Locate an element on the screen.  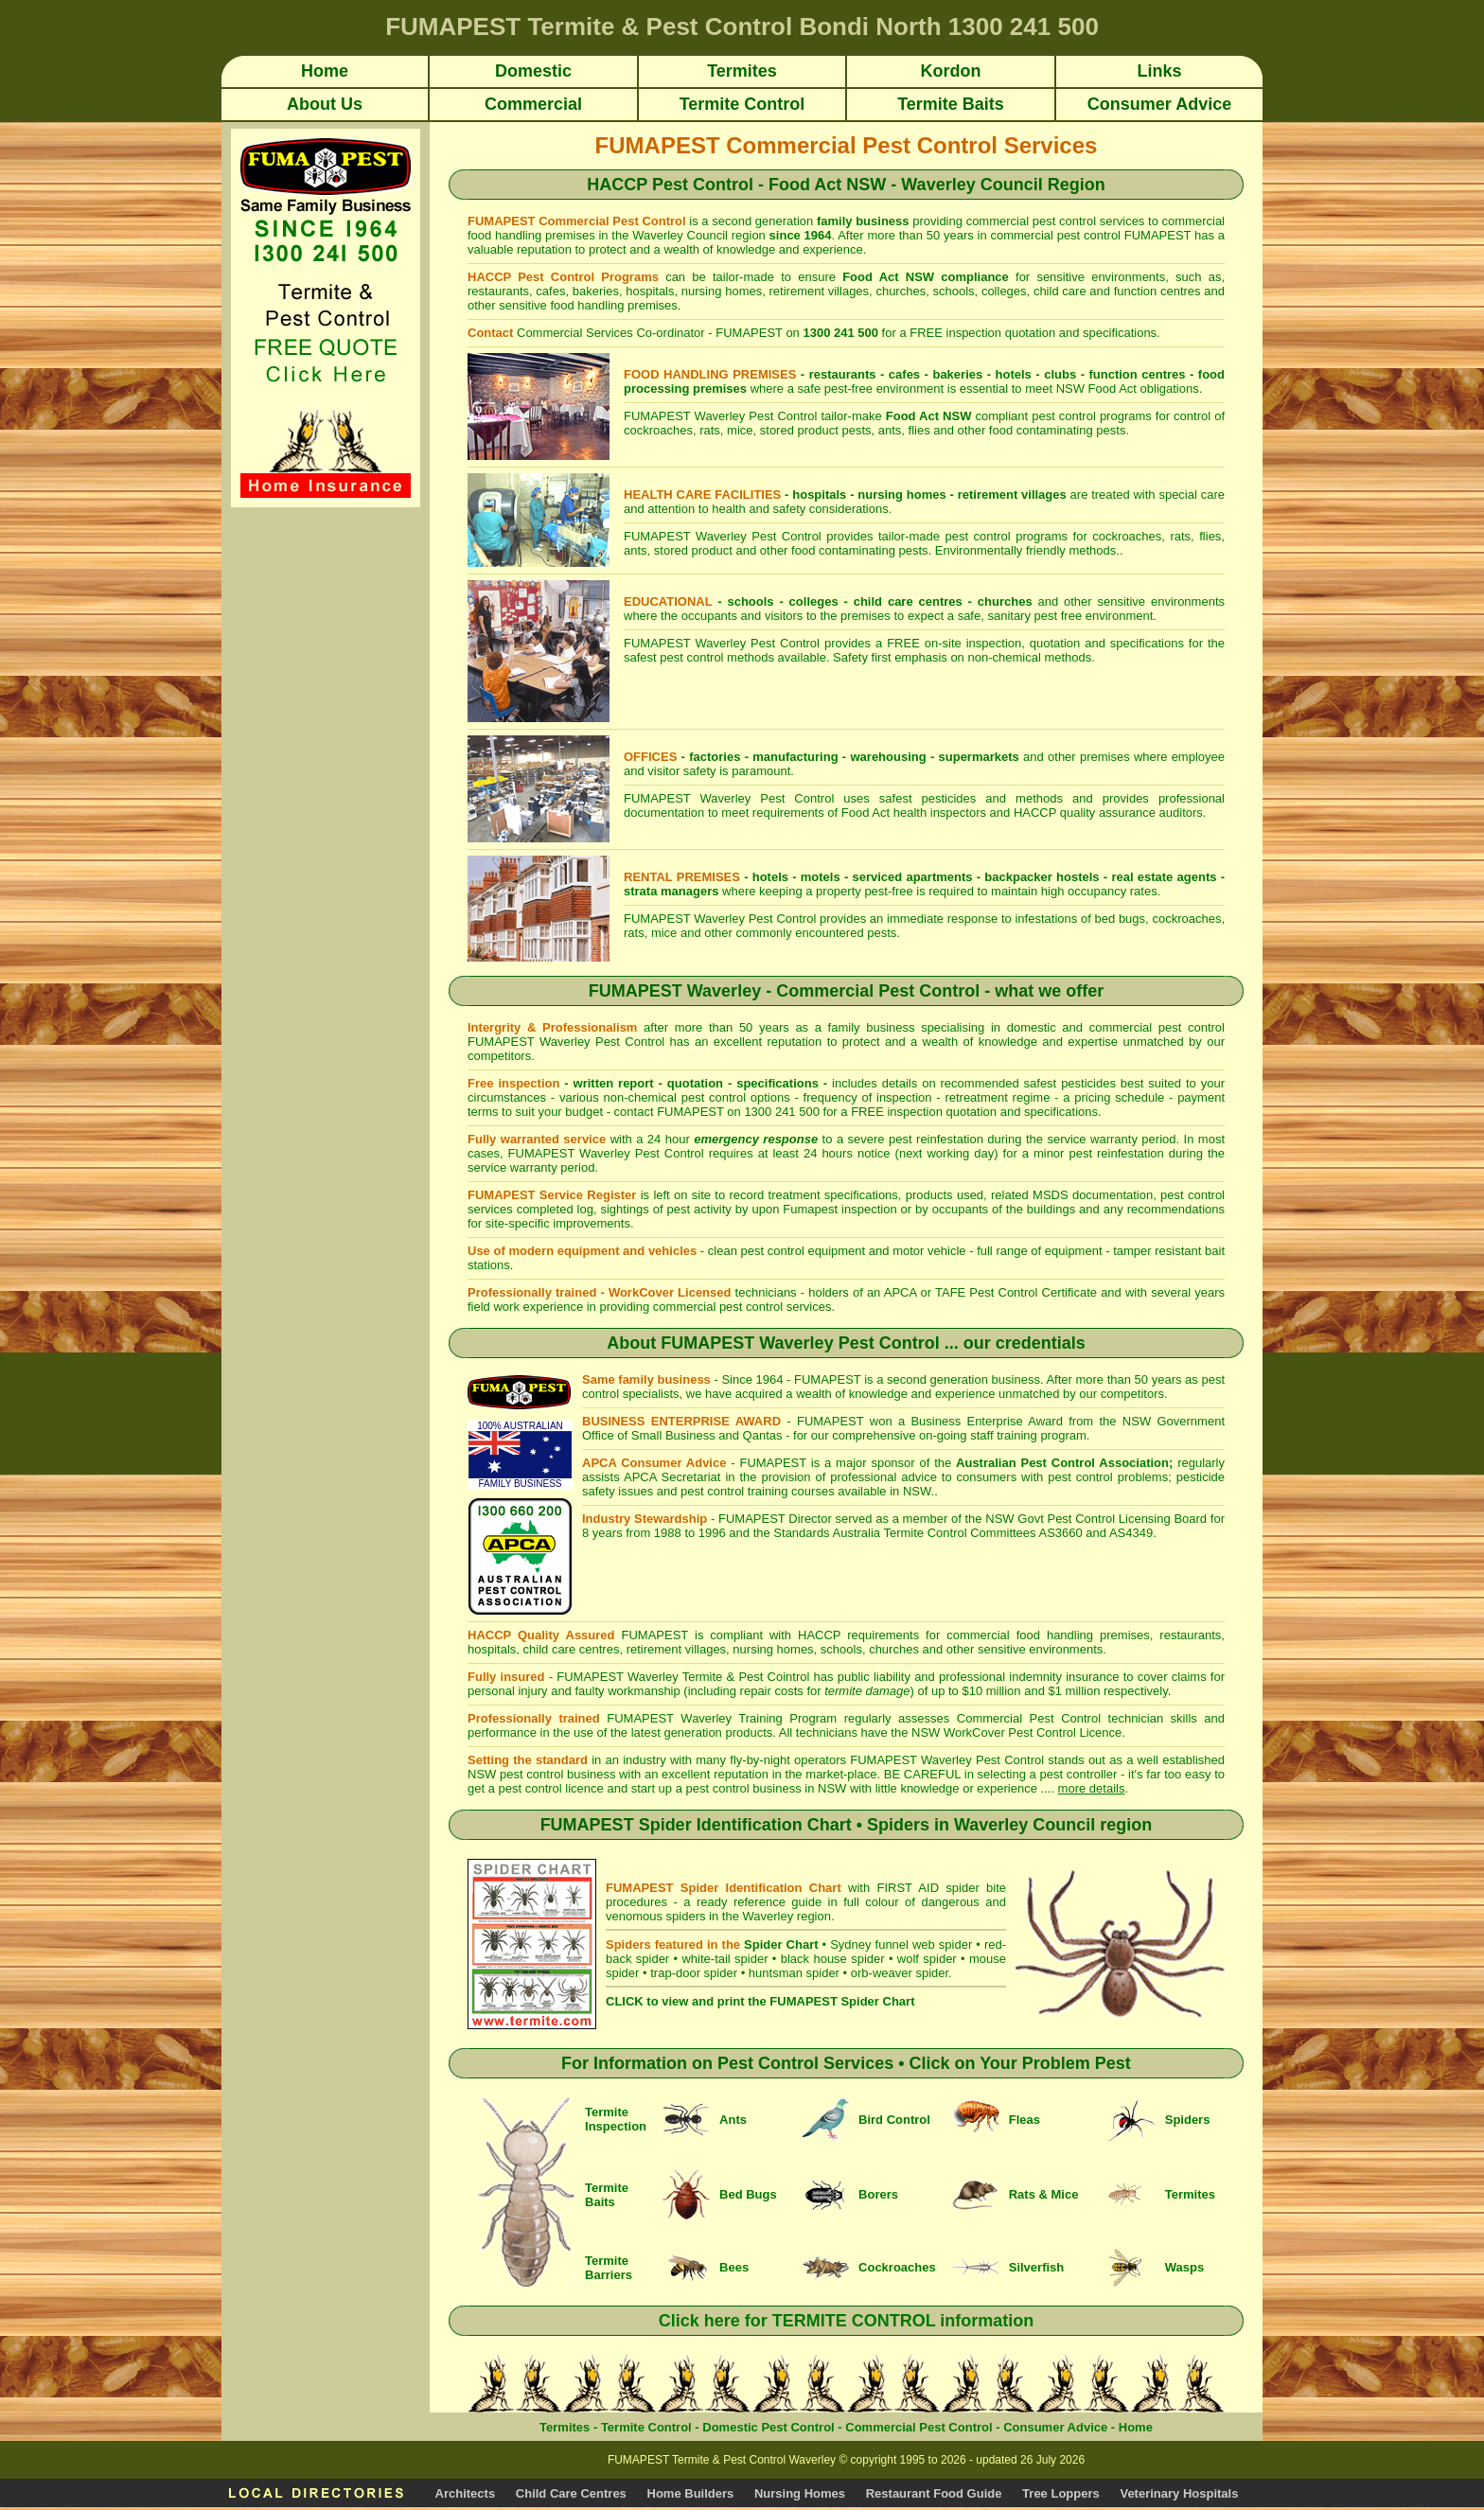
schools is located at coordinates (750, 601).